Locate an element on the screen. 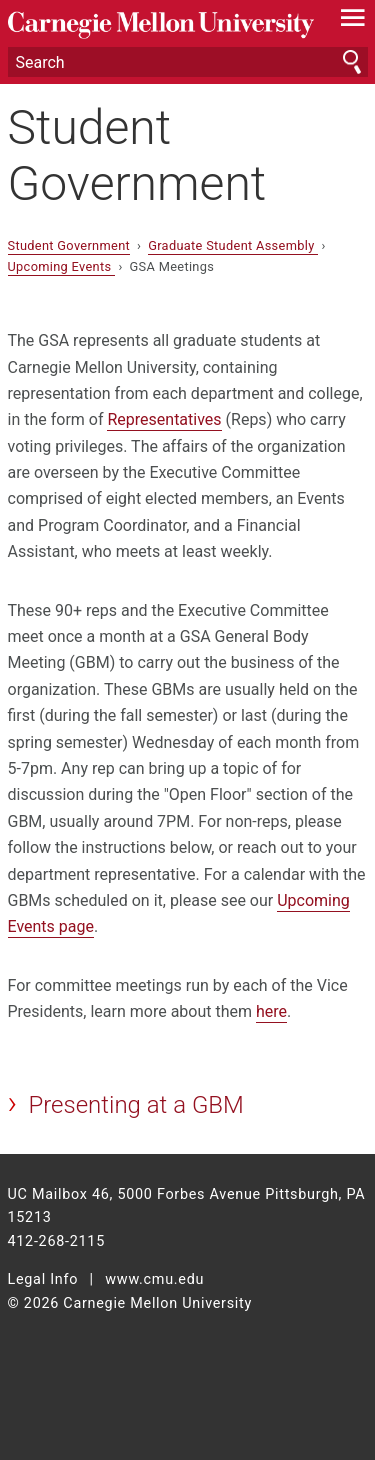  Presenting at a GBM is located at coordinates (135, 1105).